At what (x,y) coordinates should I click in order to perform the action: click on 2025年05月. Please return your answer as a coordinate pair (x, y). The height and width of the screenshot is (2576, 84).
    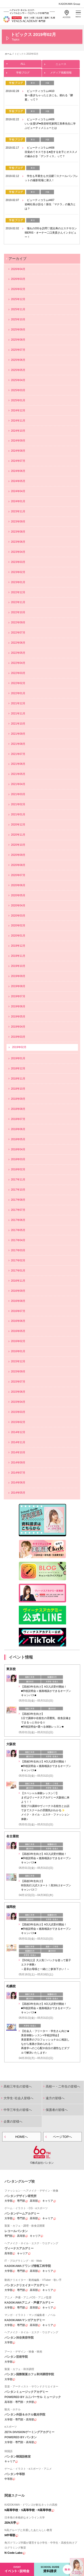
    Looking at the image, I should click on (18, 370).